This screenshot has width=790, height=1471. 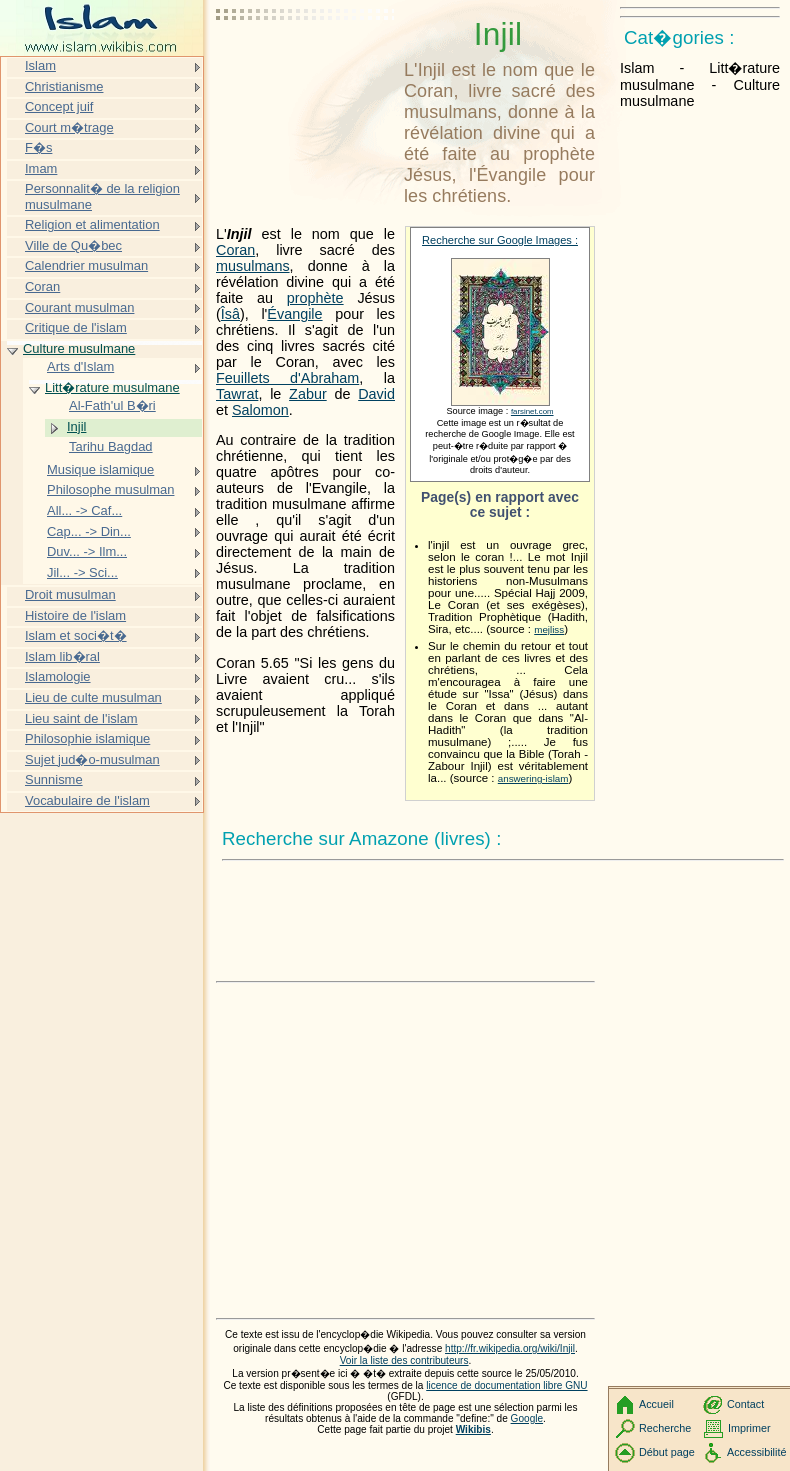 I want to click on F�s, so click(x=38, y=147).